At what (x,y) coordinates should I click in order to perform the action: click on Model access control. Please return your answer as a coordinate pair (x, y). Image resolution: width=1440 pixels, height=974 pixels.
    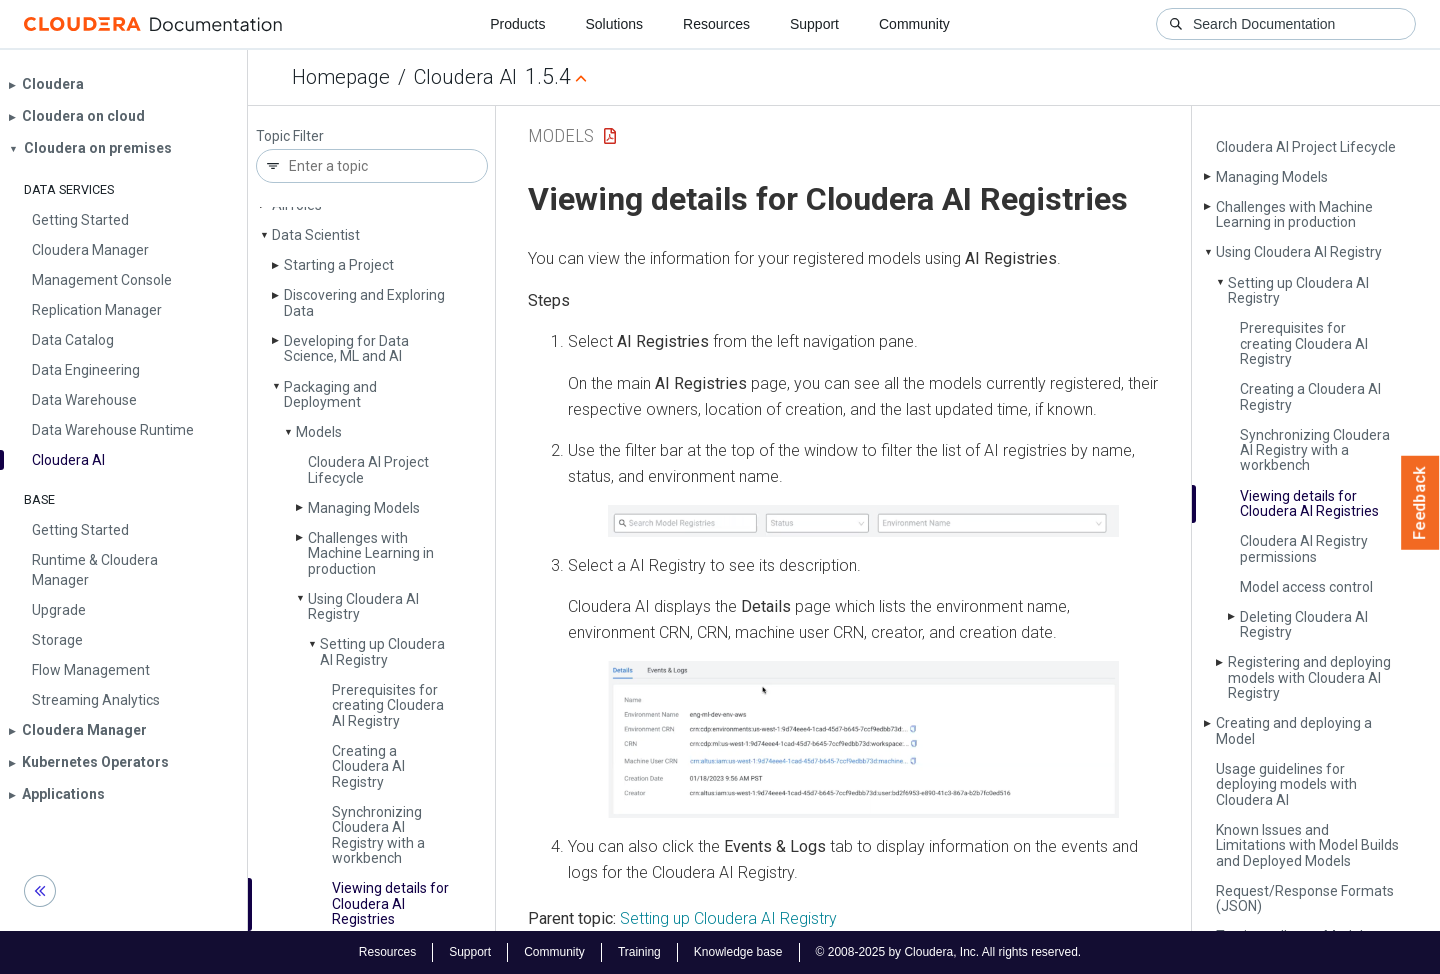
    Looking at the image, I should click on (1306, 587).